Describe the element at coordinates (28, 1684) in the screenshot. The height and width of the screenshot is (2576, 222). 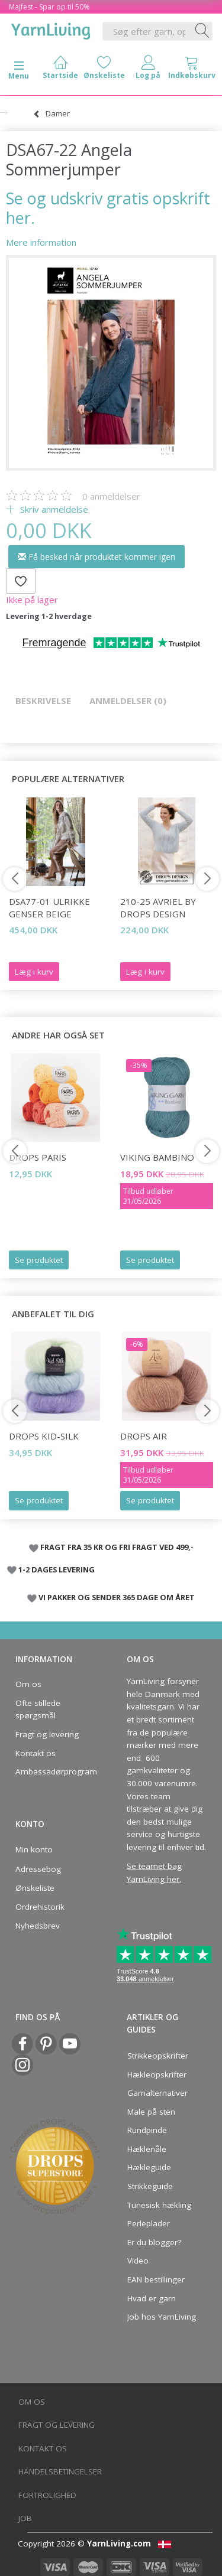
I see `Om os` at that location.